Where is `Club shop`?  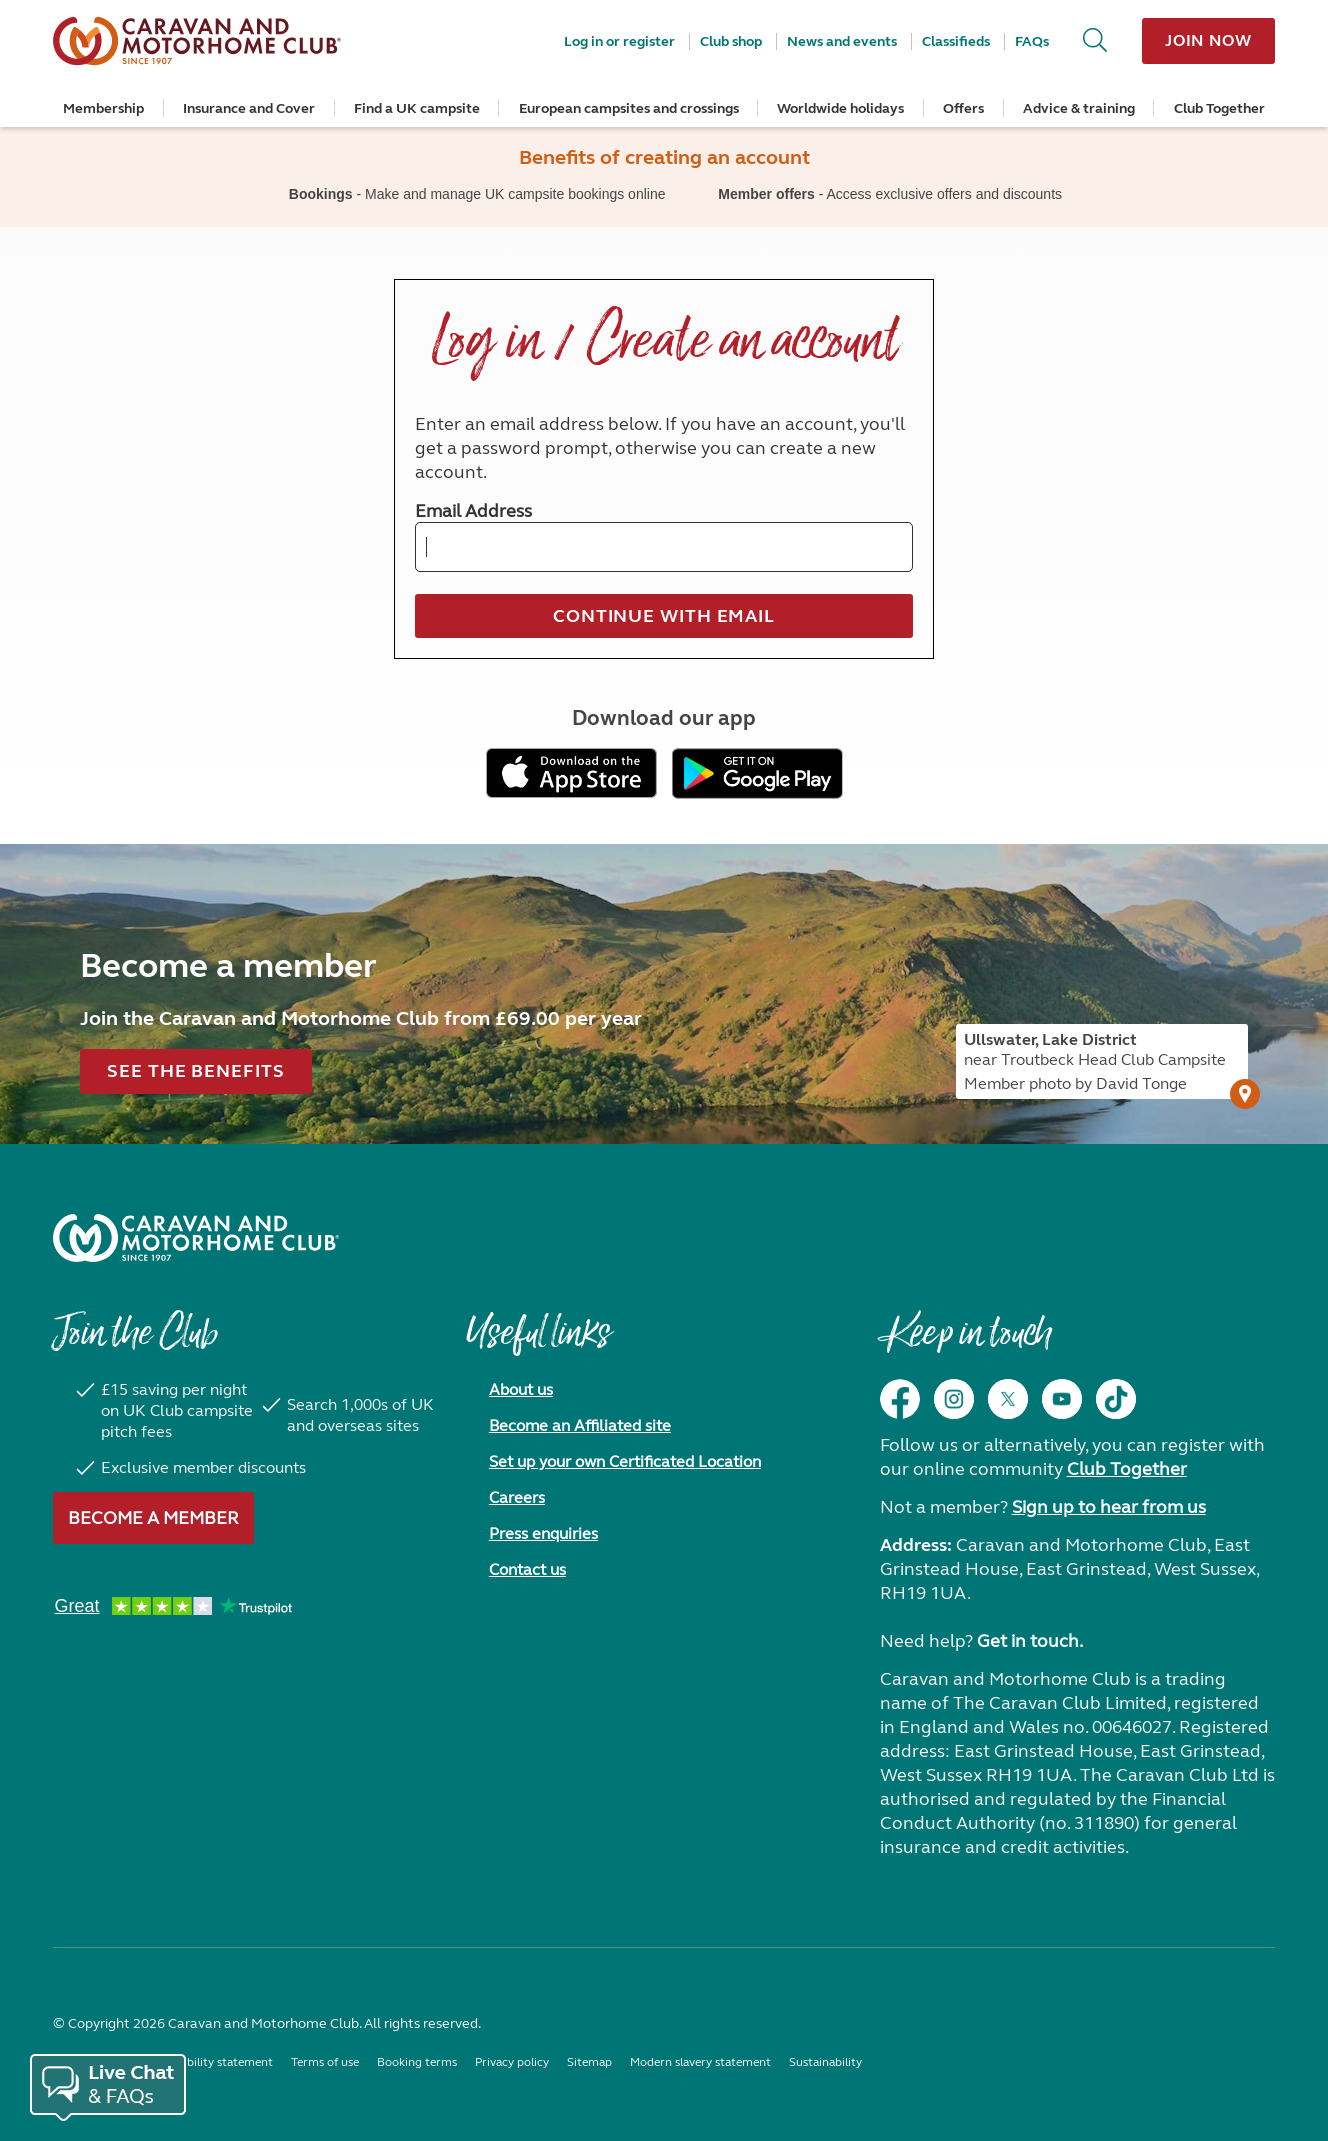
Club shop is located at coordinates (731, 41).